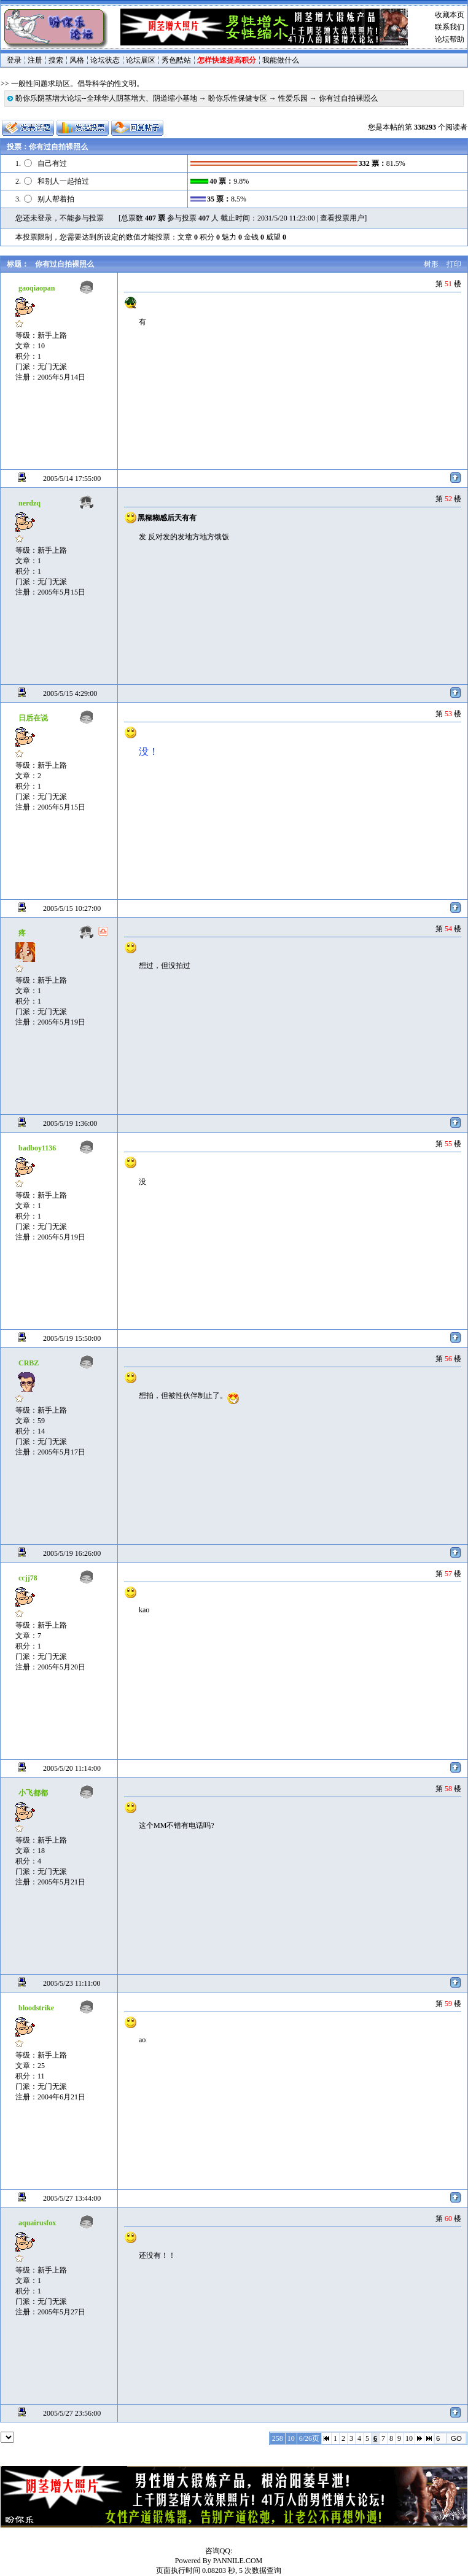 The image size is (468, 2576). I want to click on 论坛展区, so click(140, 60).